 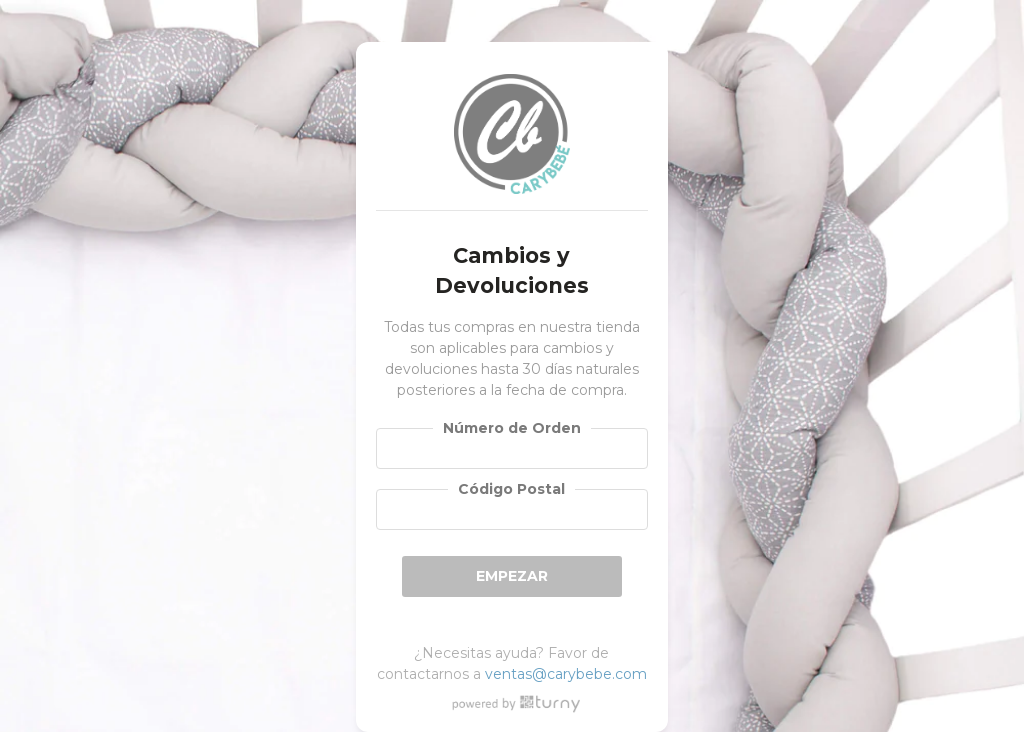 I want to click on Código Postal, so click(x=511, y=489).